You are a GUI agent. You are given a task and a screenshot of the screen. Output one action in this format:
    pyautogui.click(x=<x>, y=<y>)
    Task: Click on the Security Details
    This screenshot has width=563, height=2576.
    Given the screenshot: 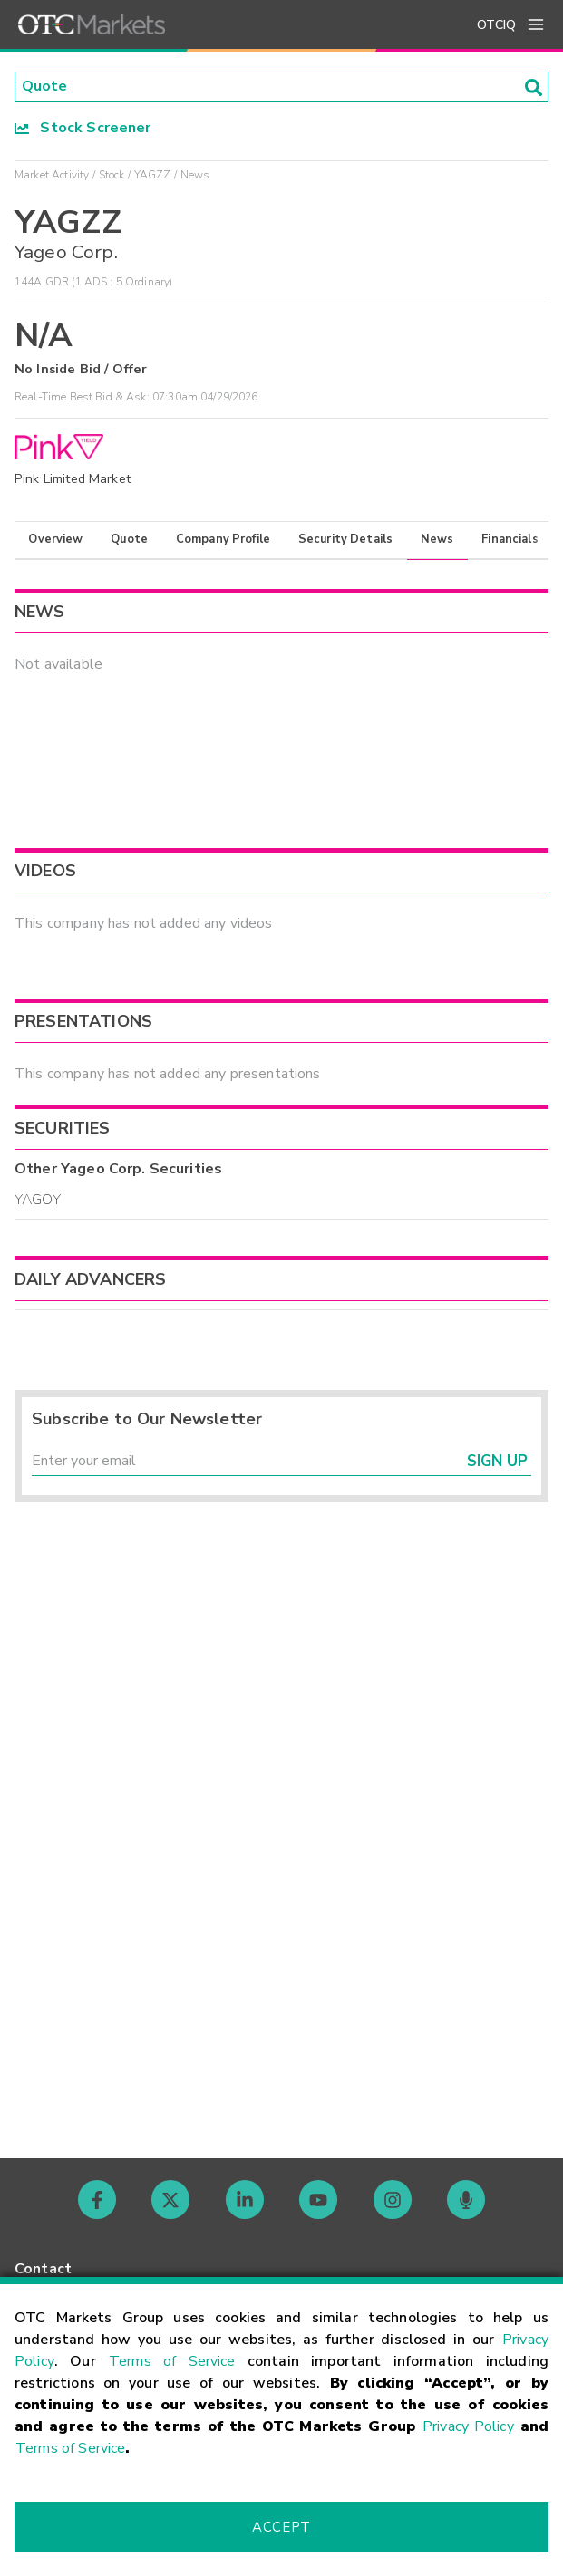 What is the action you would take?
    pyautogui.click(x=345, y=539)
    